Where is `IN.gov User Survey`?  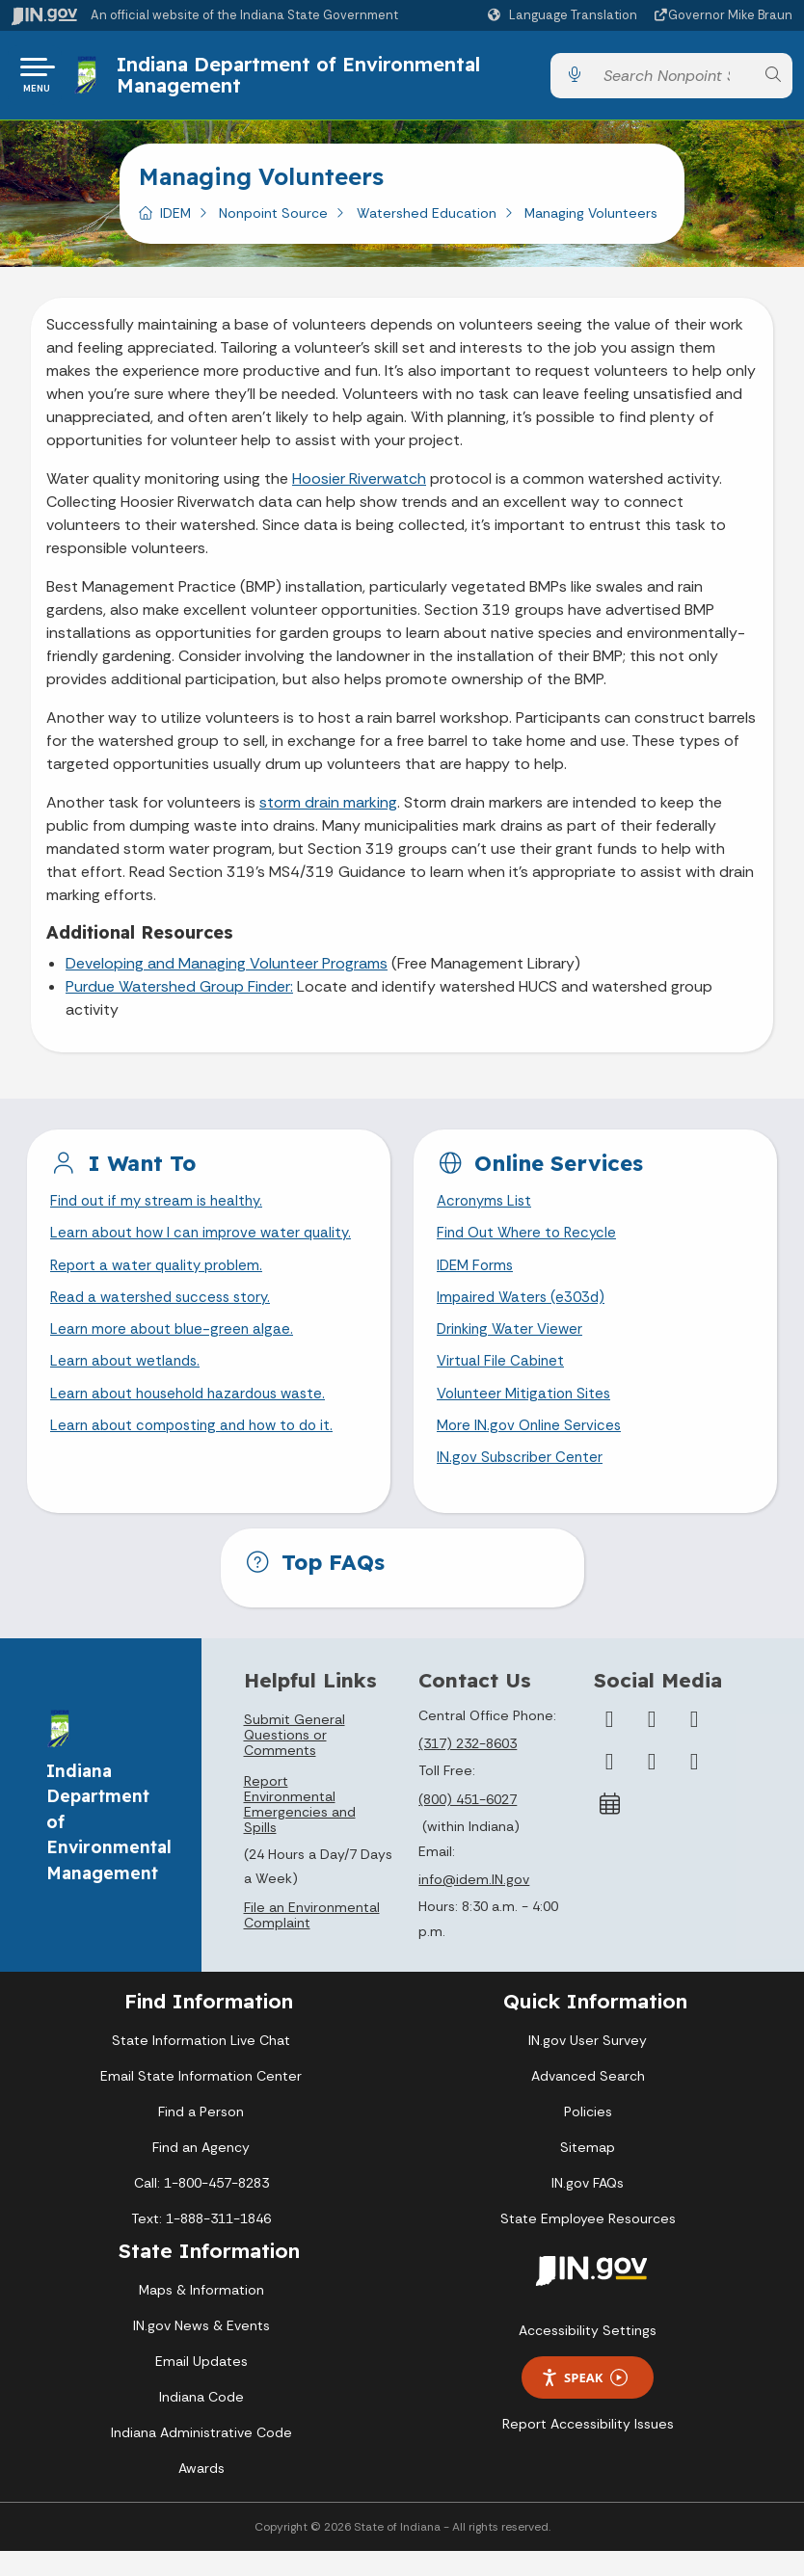
IN.gov User Survey is located at coordinates (587, 2064).